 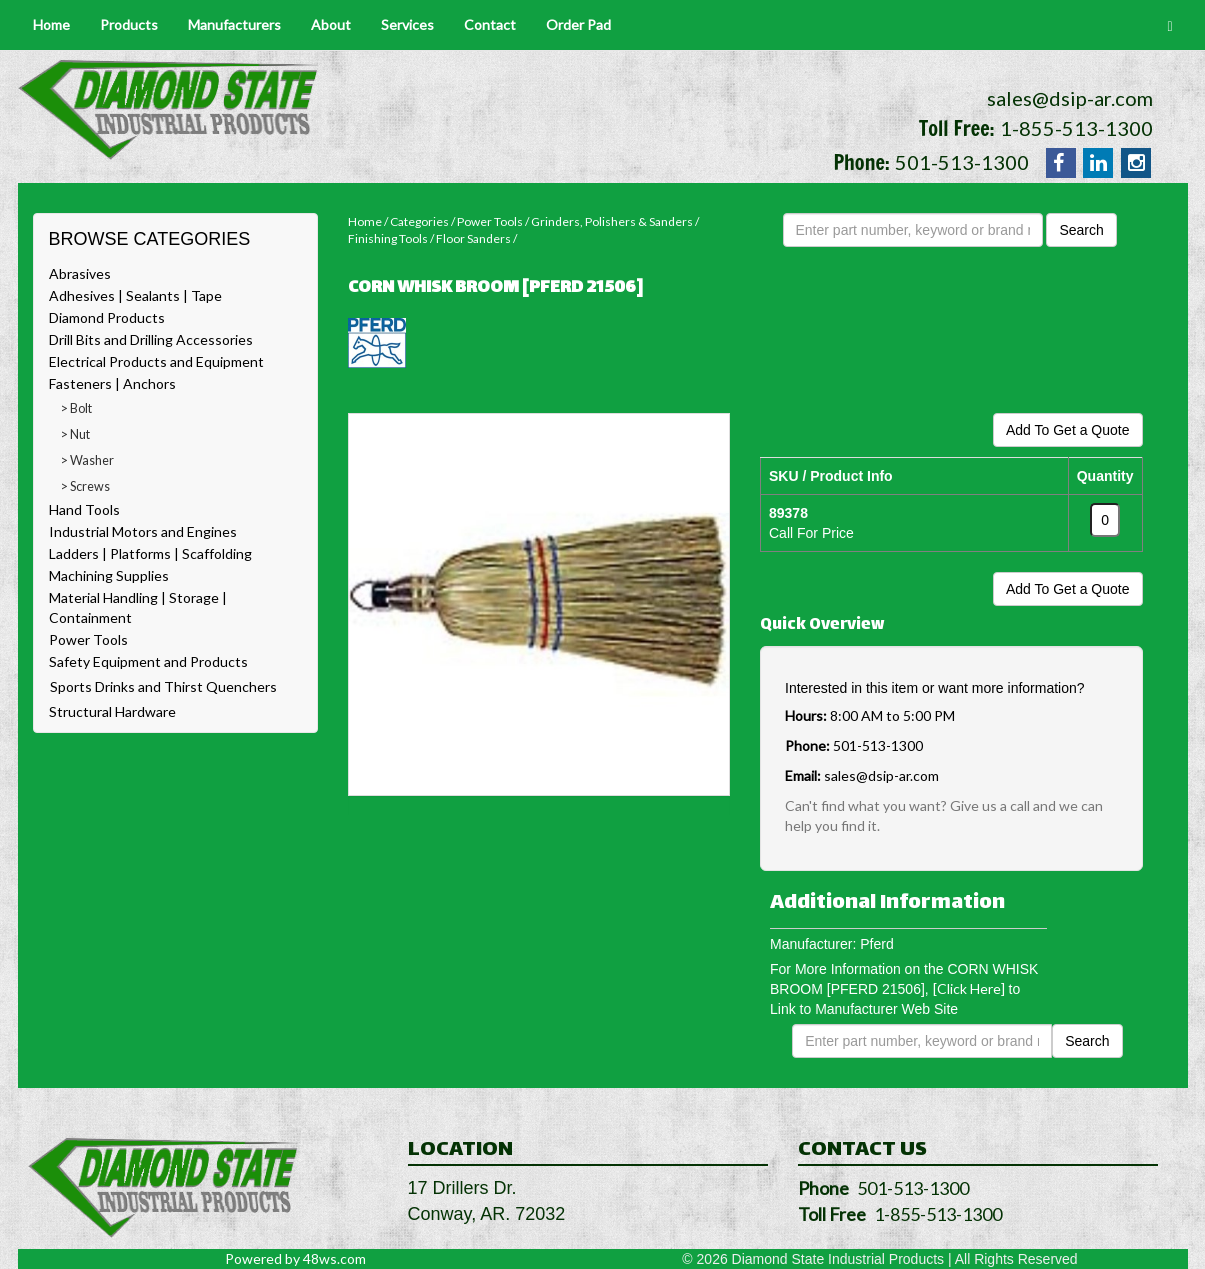 I want to click on Abrasives, so click(x=80, y=273).